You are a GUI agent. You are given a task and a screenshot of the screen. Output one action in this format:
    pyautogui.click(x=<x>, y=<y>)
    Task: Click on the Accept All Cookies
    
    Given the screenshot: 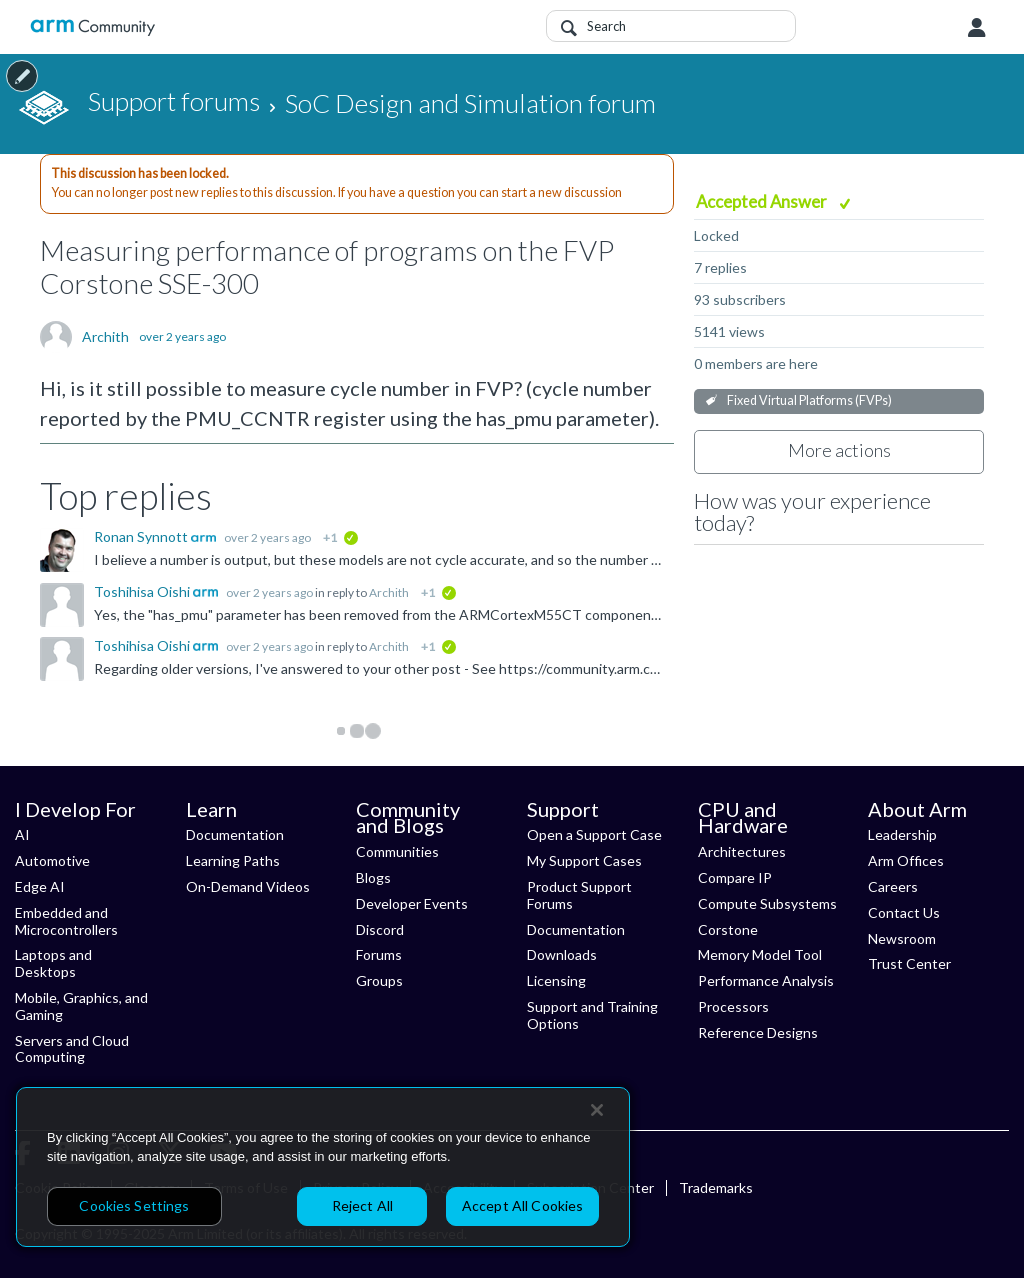 What is the action you would take?
    pyautogui.click(x=523, y=1205)
    